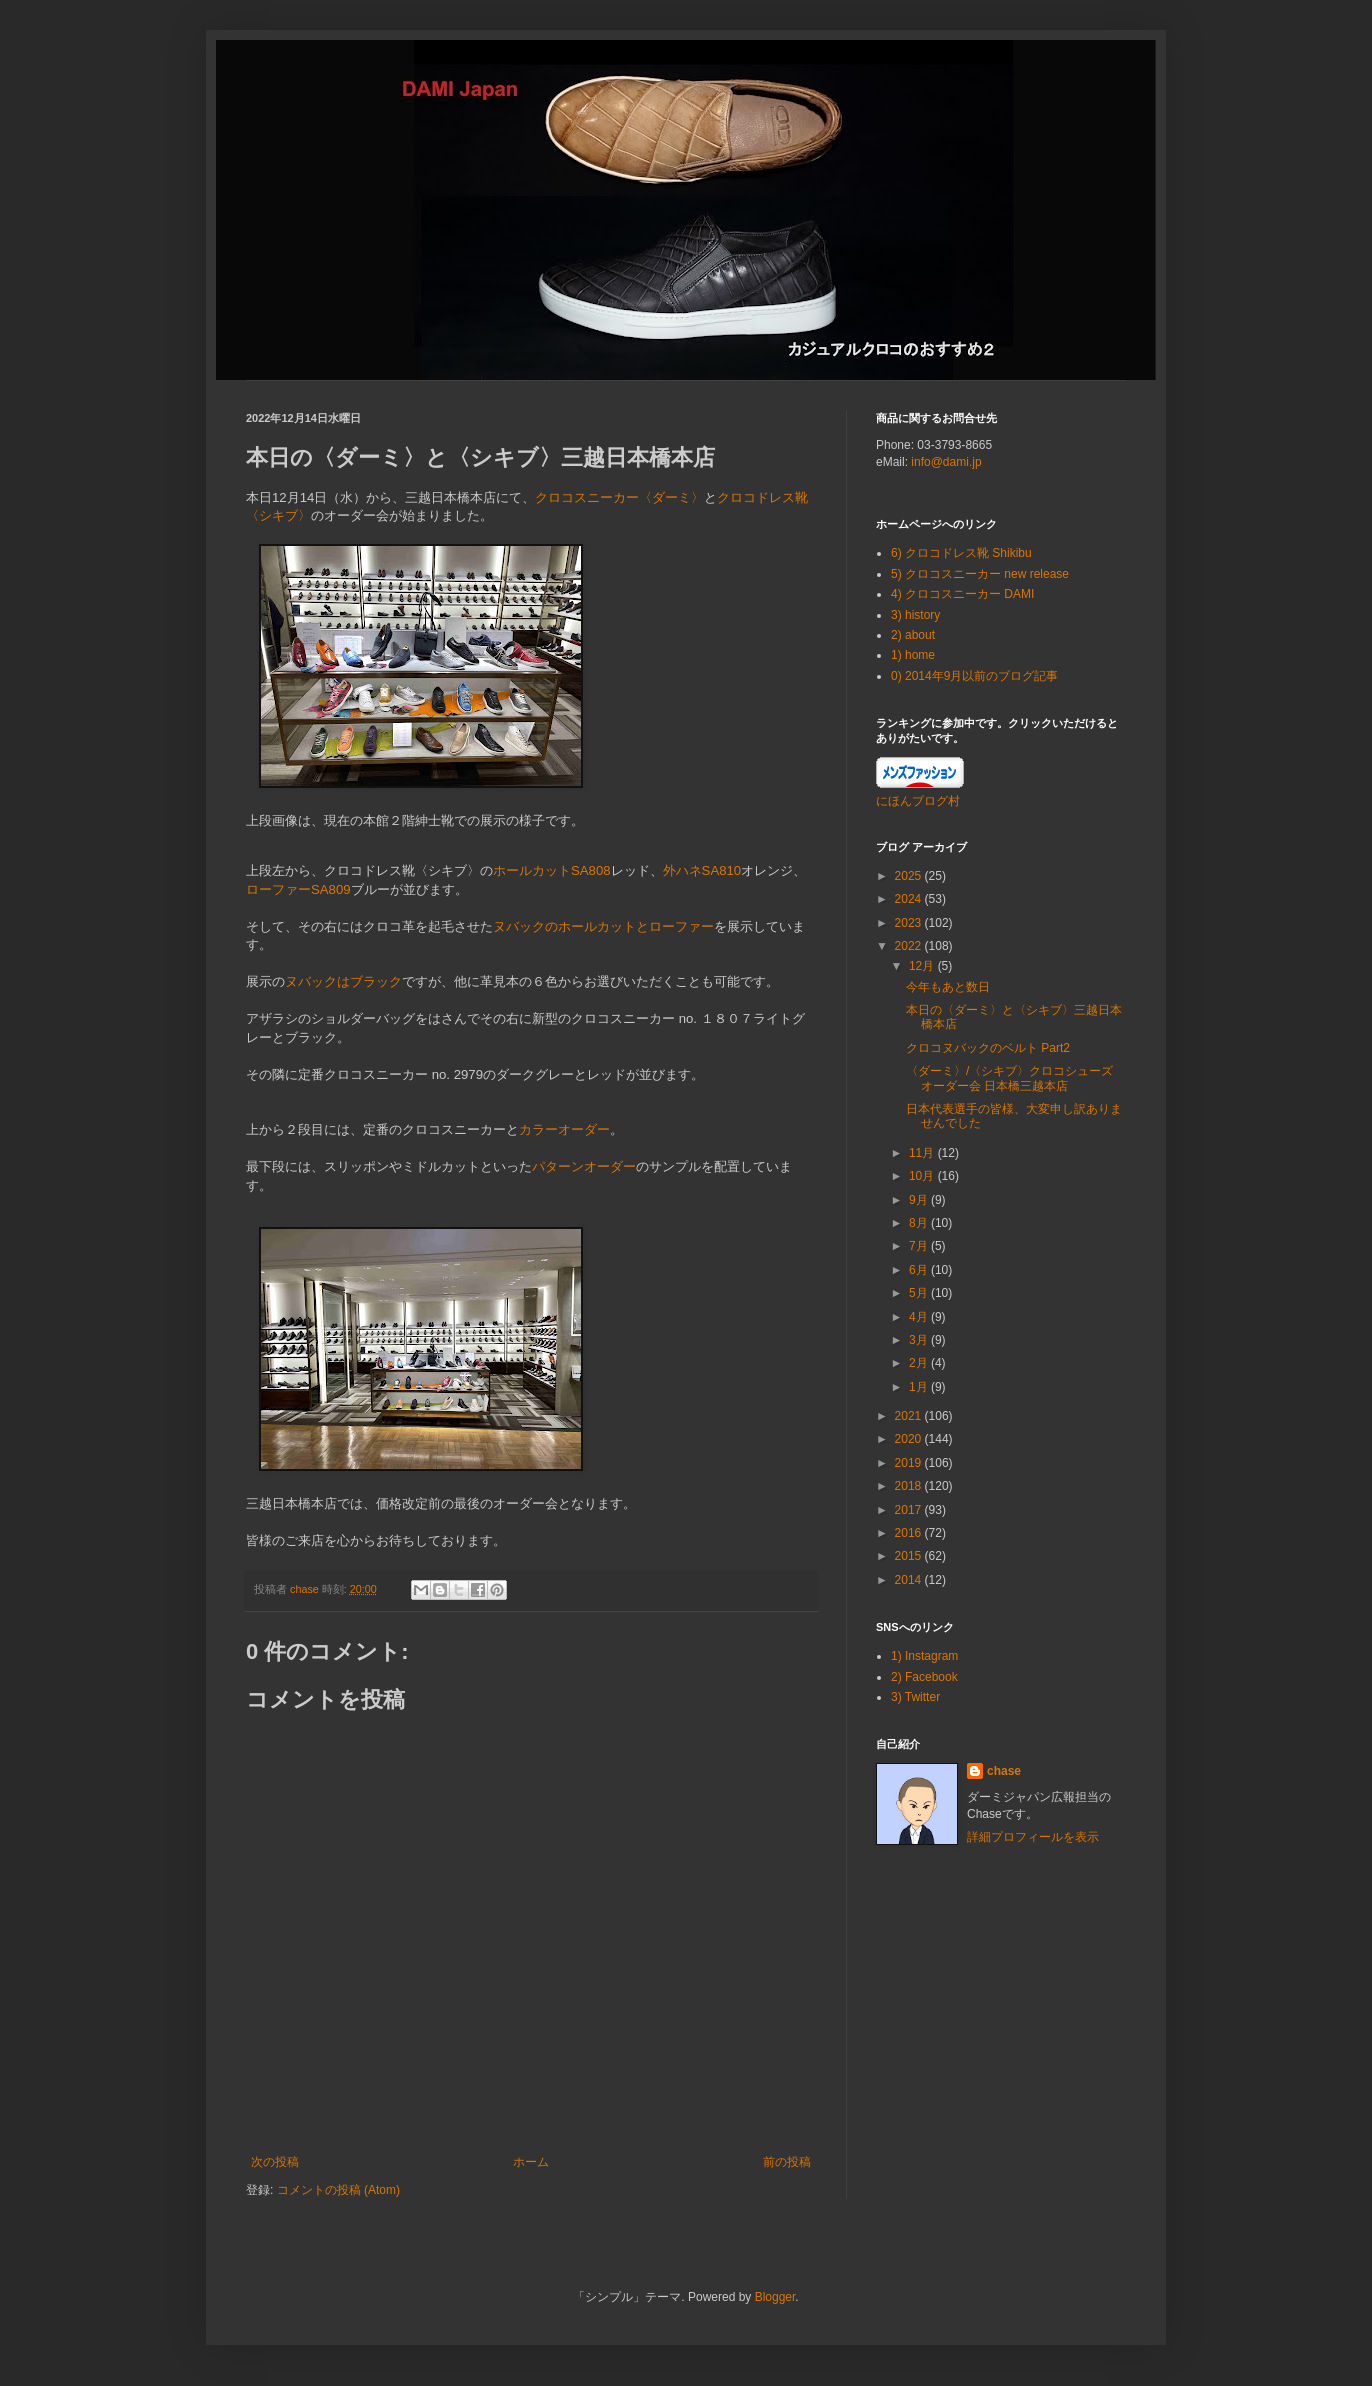 The image size is (1372, 2386). What do you see at coordinates (910, 899) in the screenshot?
I see `2024` at bounding box center [910, 899].